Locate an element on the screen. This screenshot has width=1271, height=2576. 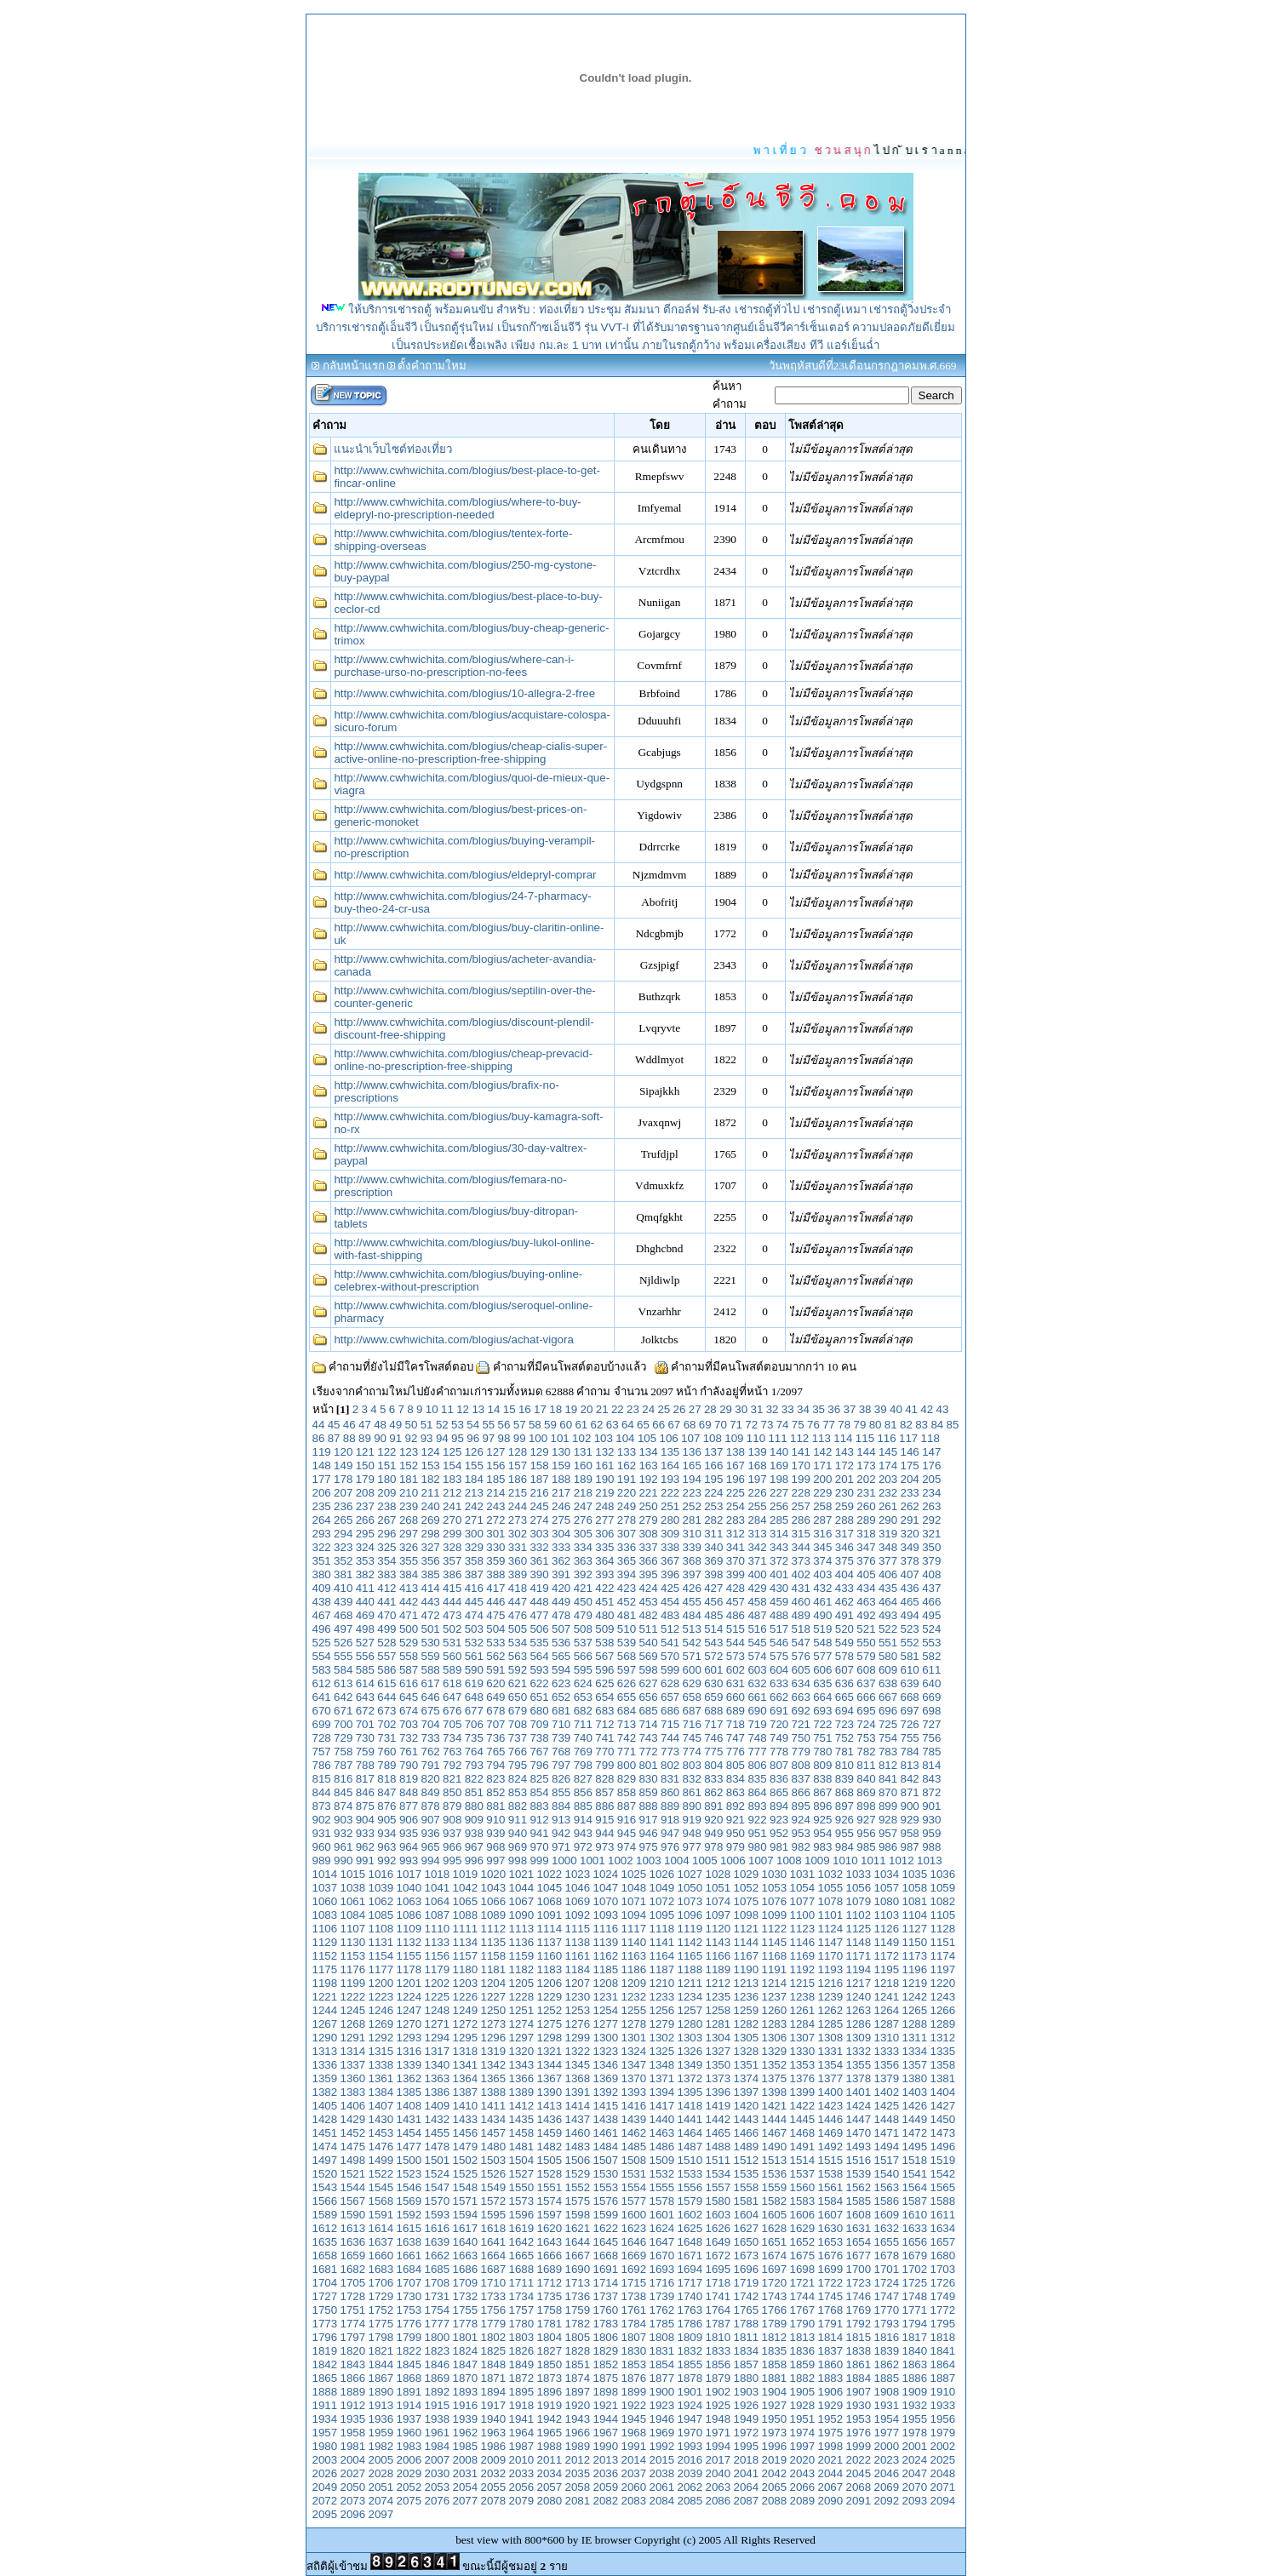
687 is located at coordinates (692, 1710).